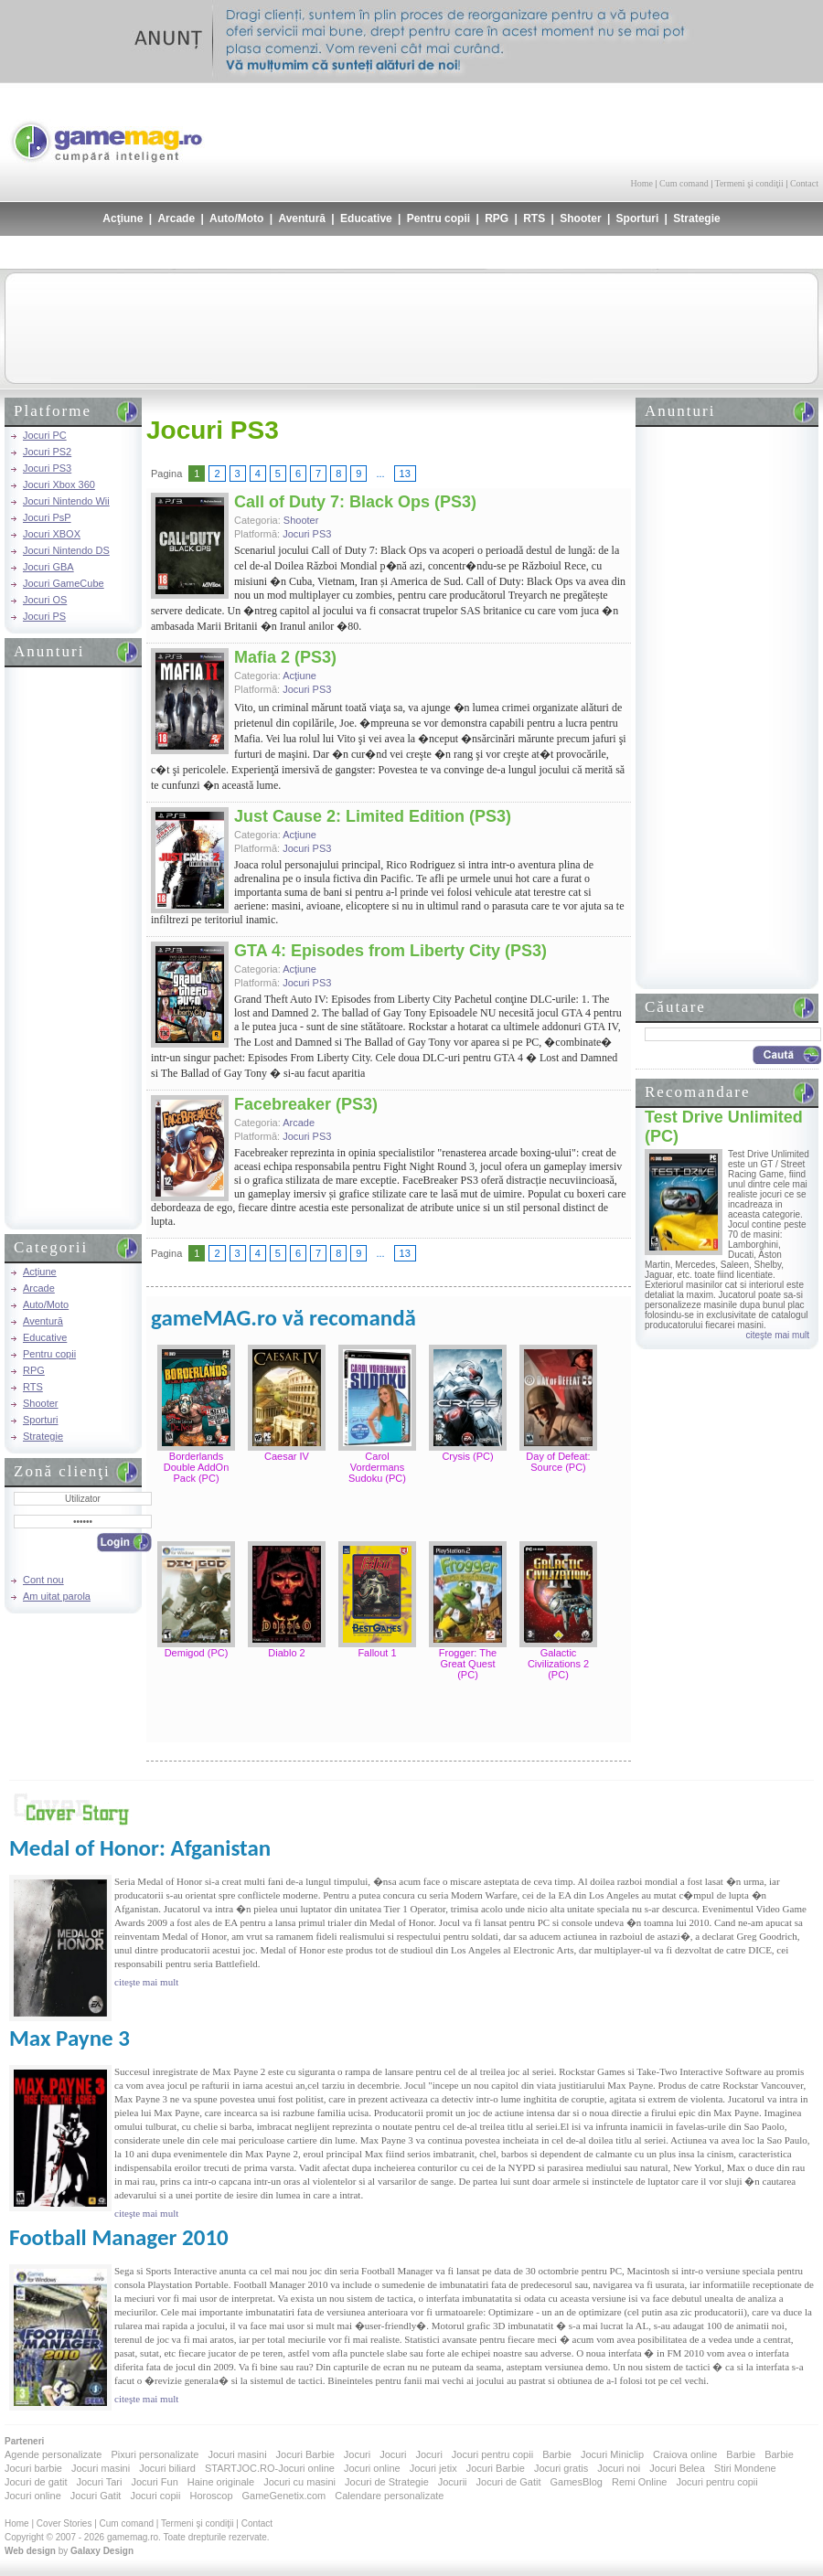 This screenshot has width=823, height=2576. Describe the element at coordinates (468, 1663) in the screenshot. I see `Frogger: The Great Quest (PC)` at that location.